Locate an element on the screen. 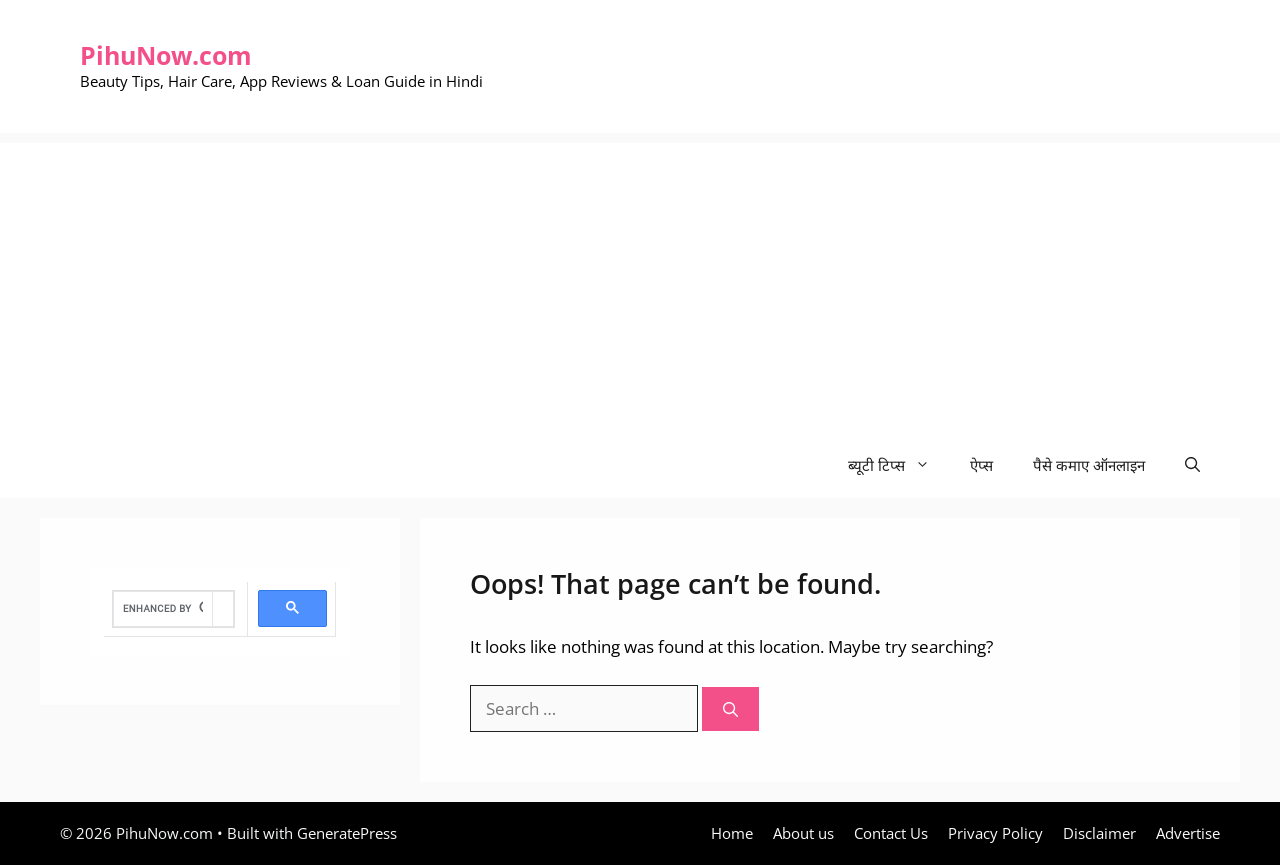  Disclaimer is located at coordinates (1099, 833).